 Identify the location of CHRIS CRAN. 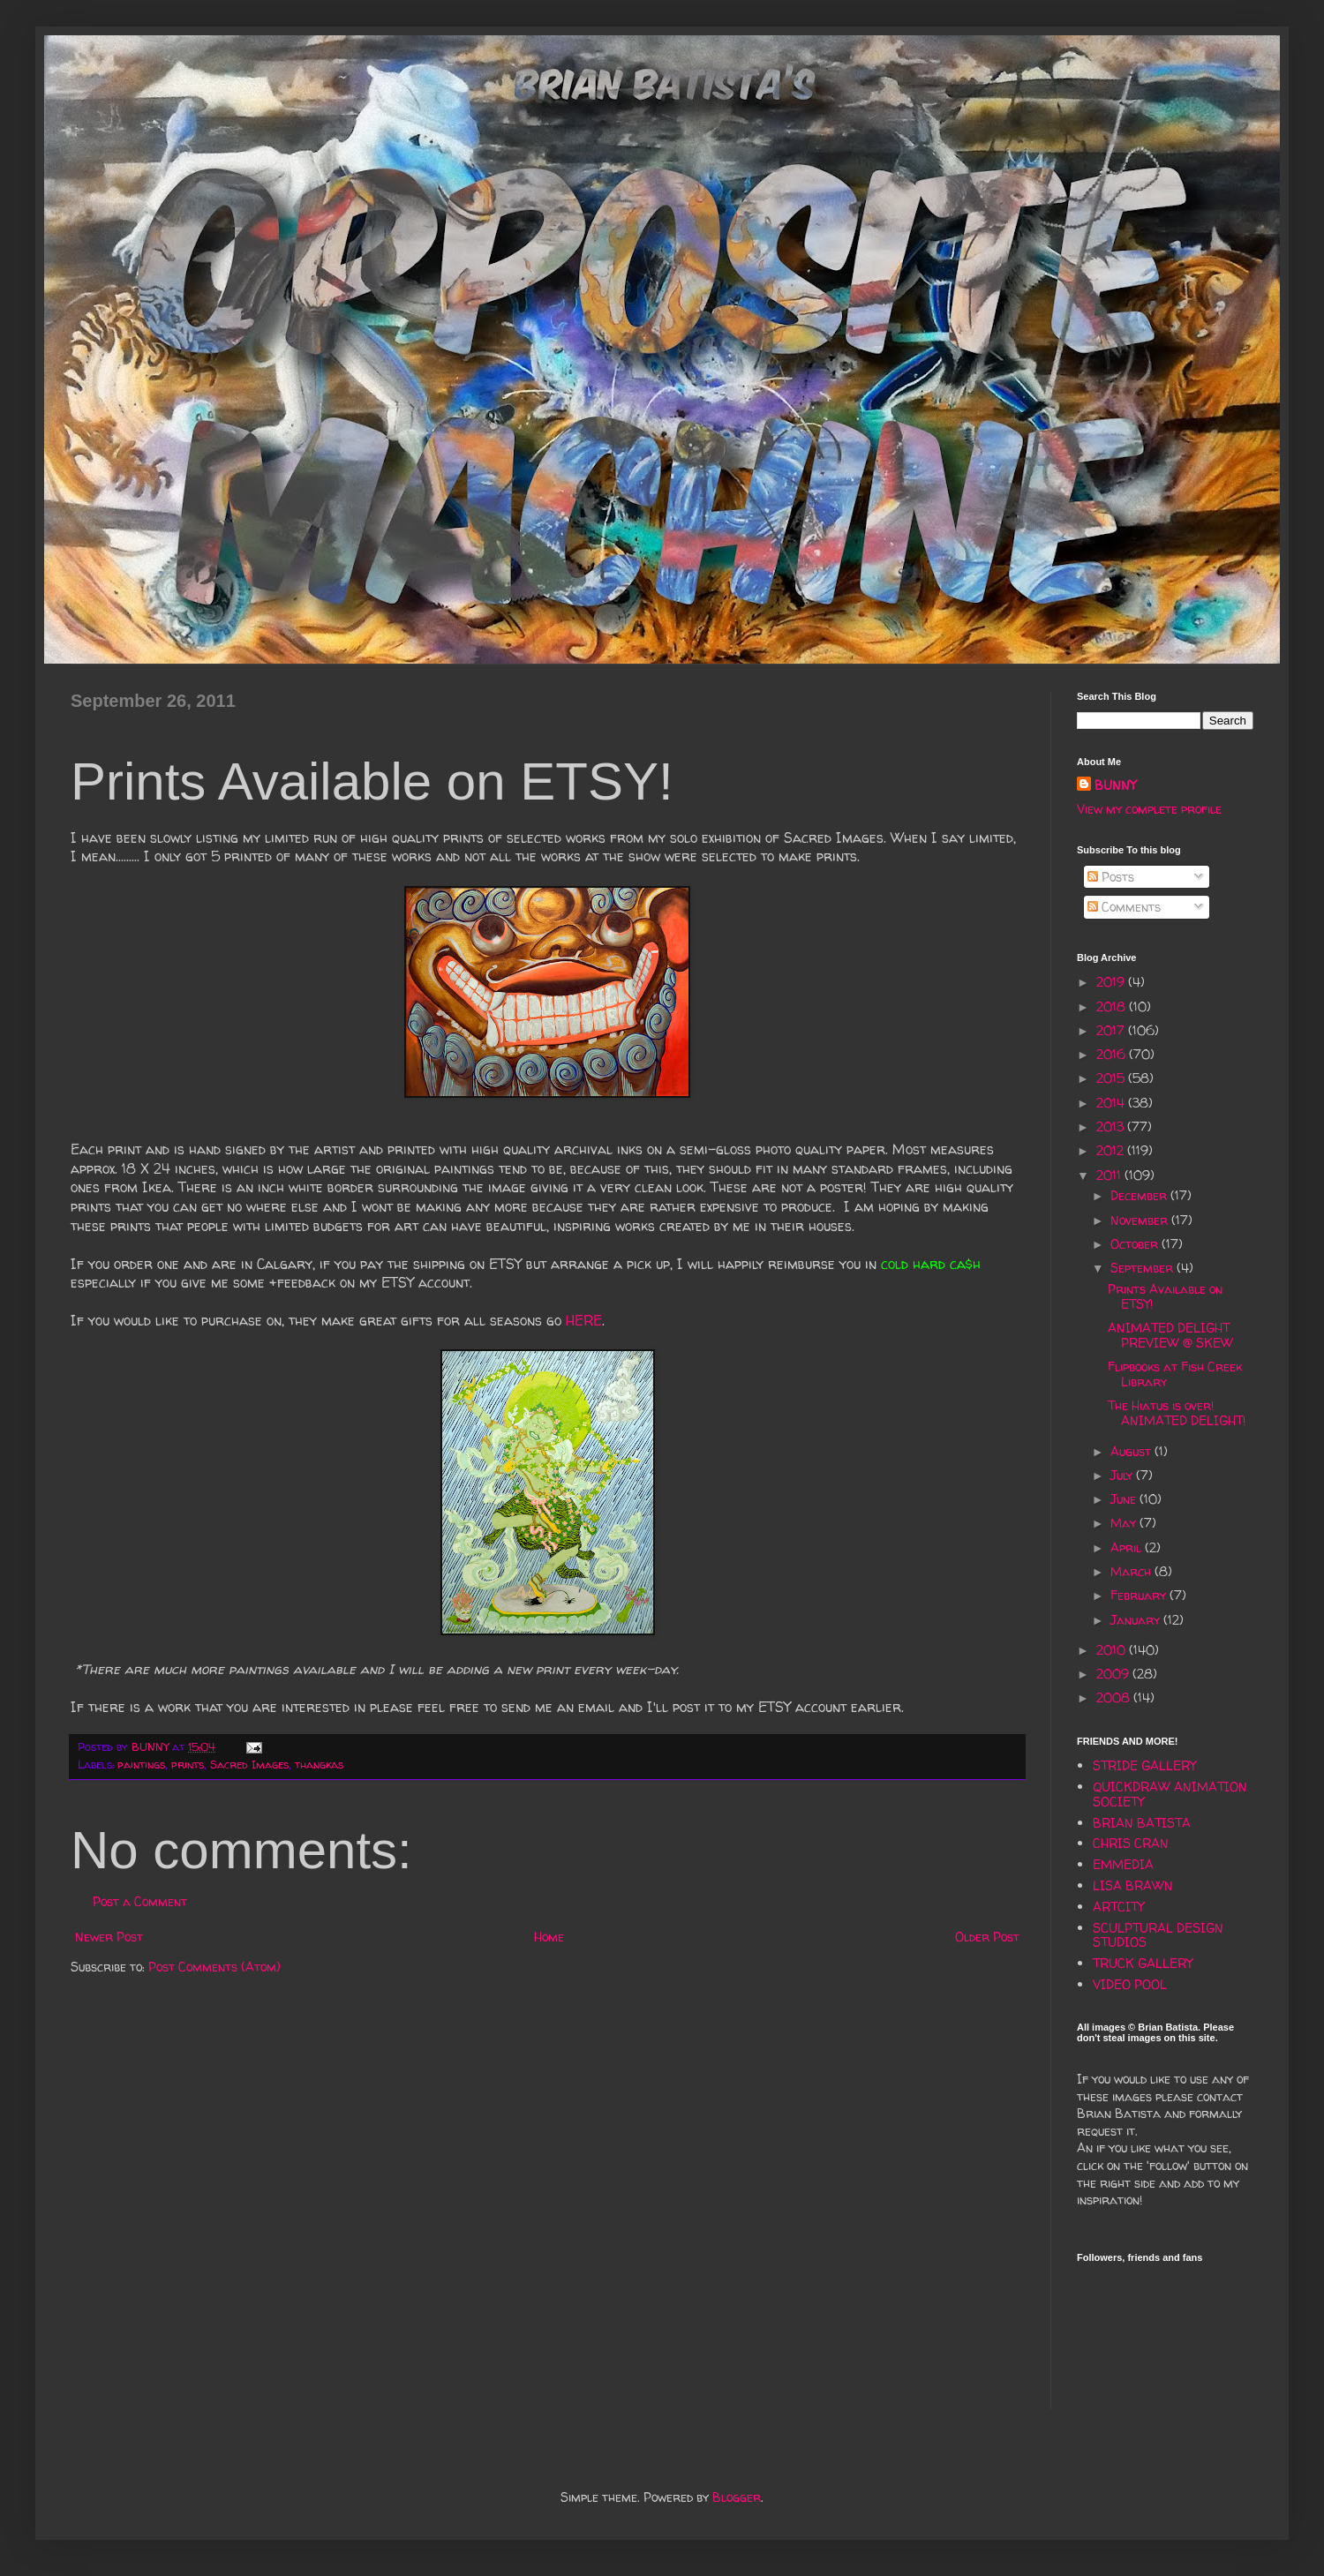
(1131, 1843).